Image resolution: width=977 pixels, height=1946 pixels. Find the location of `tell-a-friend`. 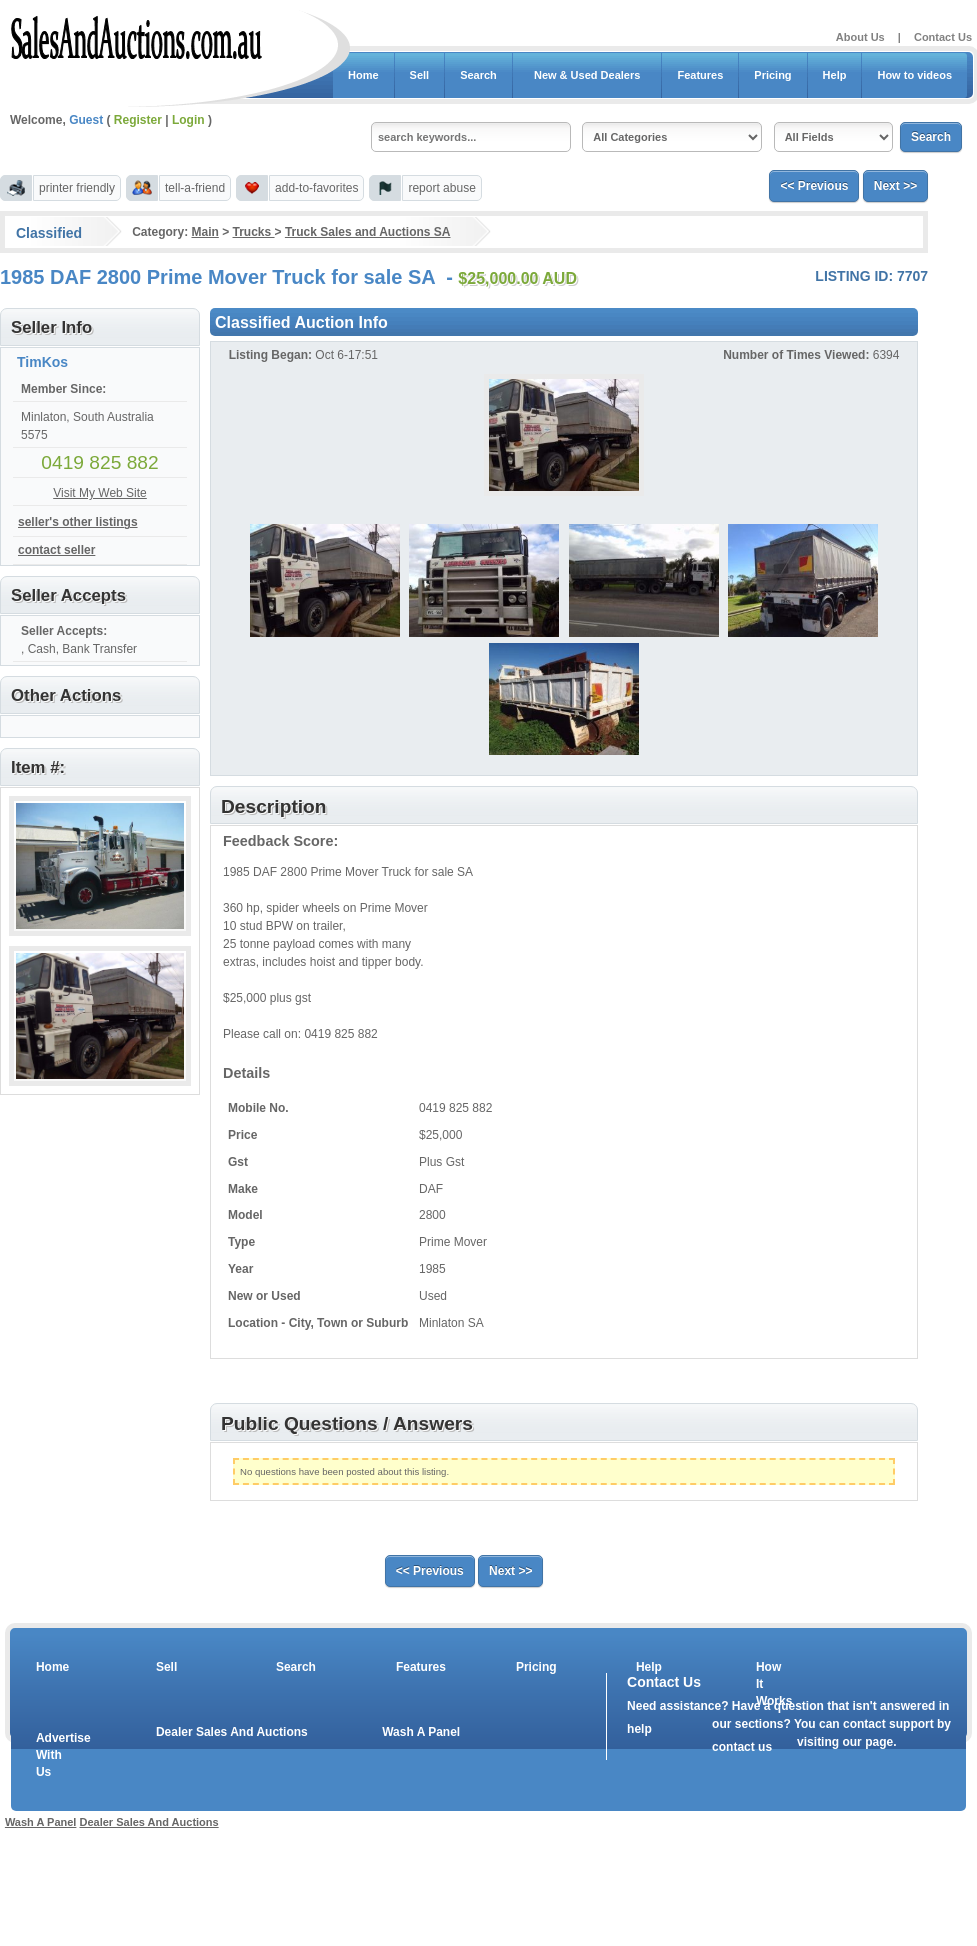

tell-a-friend is located at coordinates (195, 188).